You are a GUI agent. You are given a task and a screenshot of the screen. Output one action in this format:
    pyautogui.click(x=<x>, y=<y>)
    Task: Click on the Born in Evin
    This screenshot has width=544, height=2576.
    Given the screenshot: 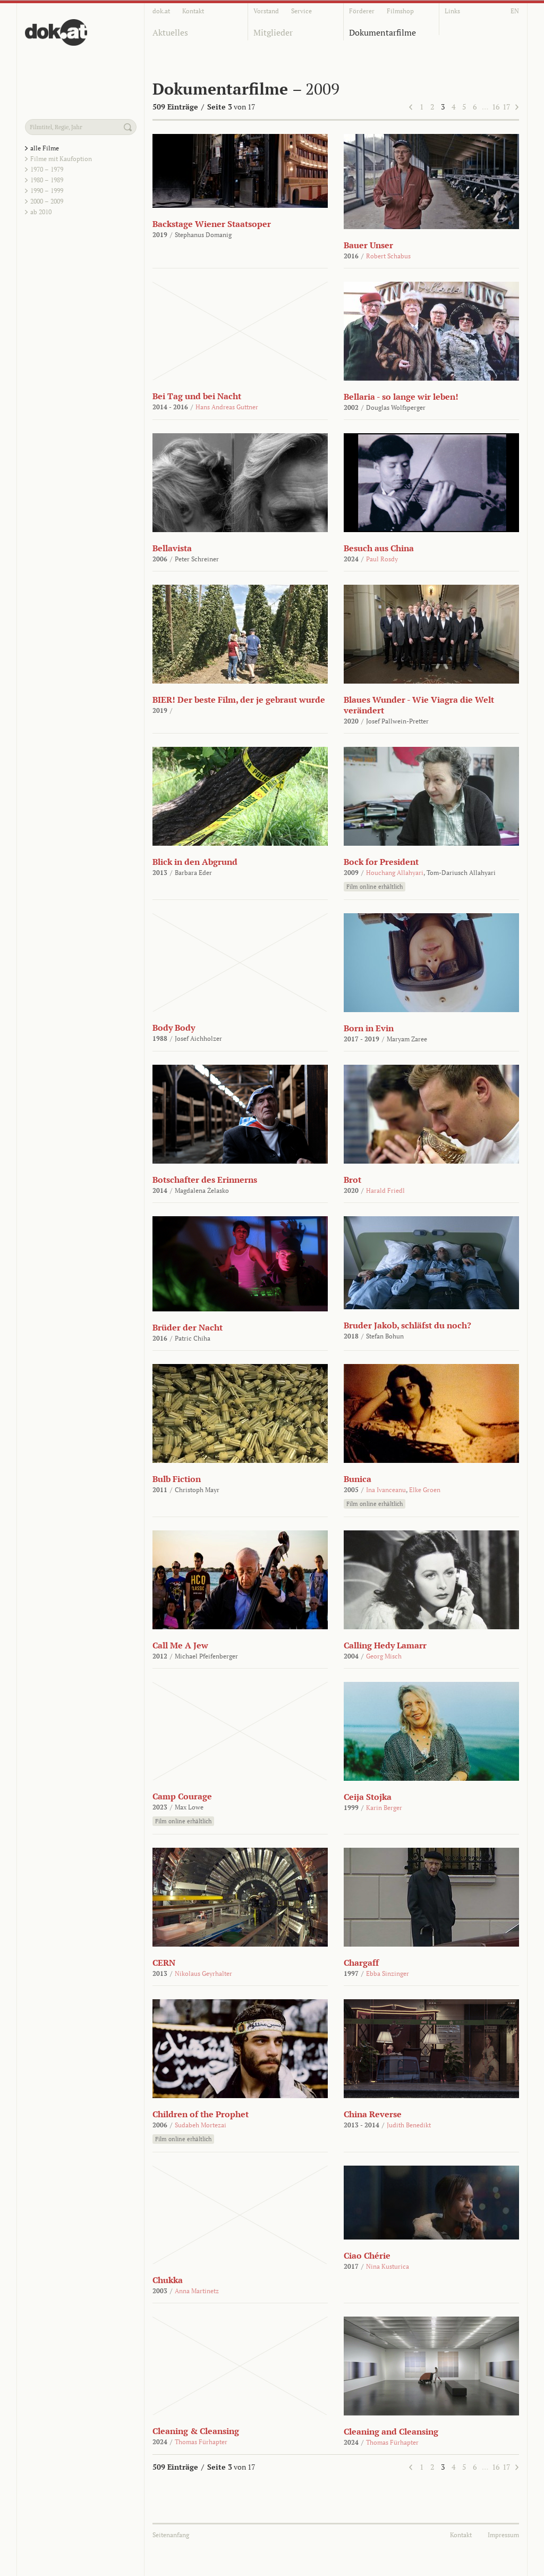 What is the action you would take?
    pyautogui.click(x=369, y=1028)
    